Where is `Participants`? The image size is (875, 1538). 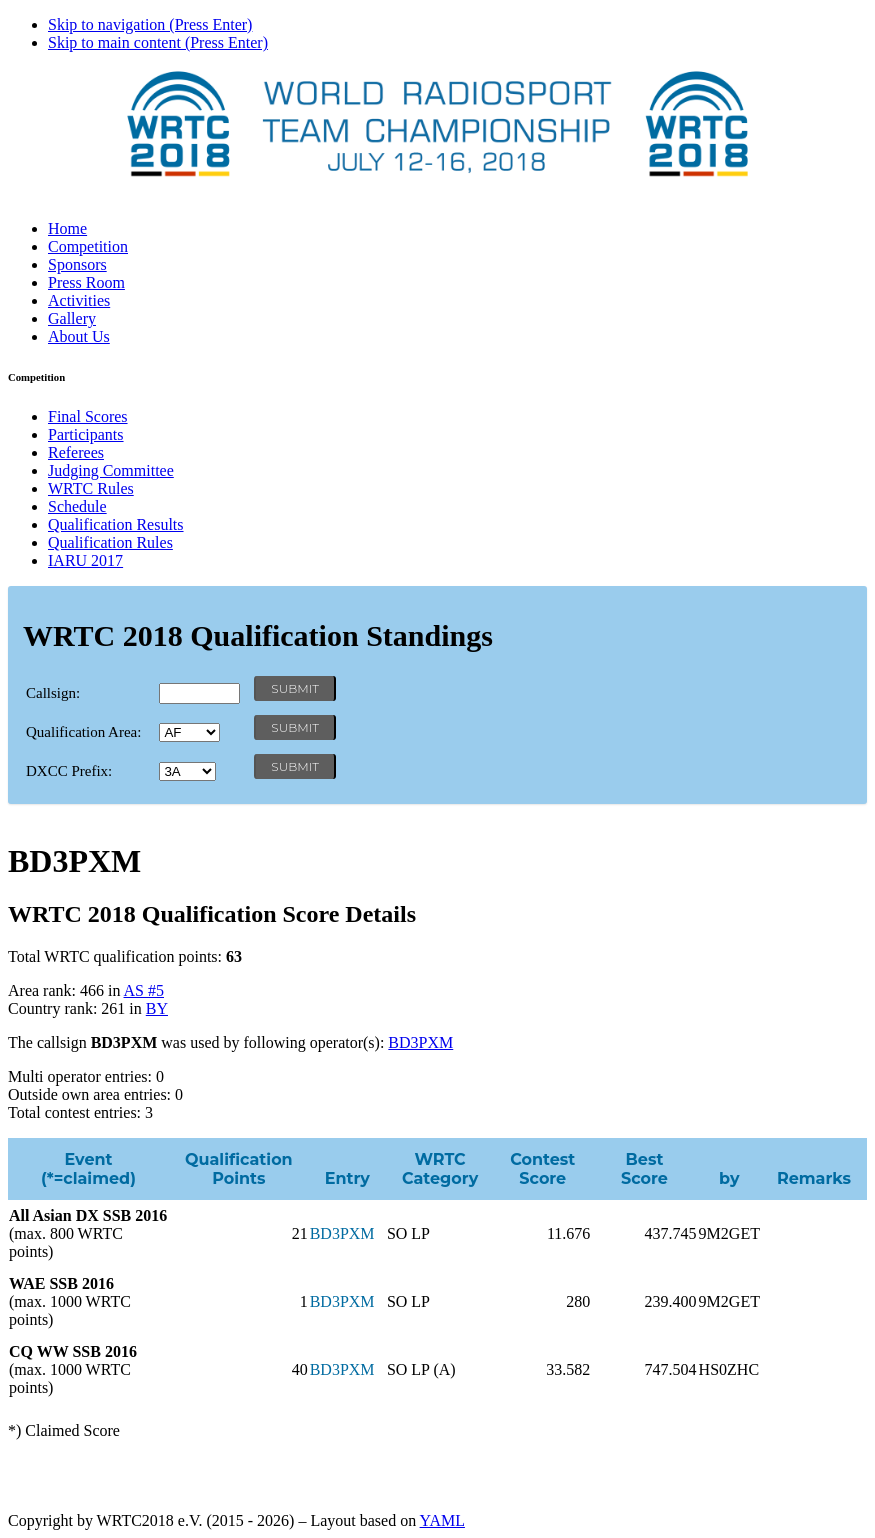 Participants is located at coordinates (86, 434).